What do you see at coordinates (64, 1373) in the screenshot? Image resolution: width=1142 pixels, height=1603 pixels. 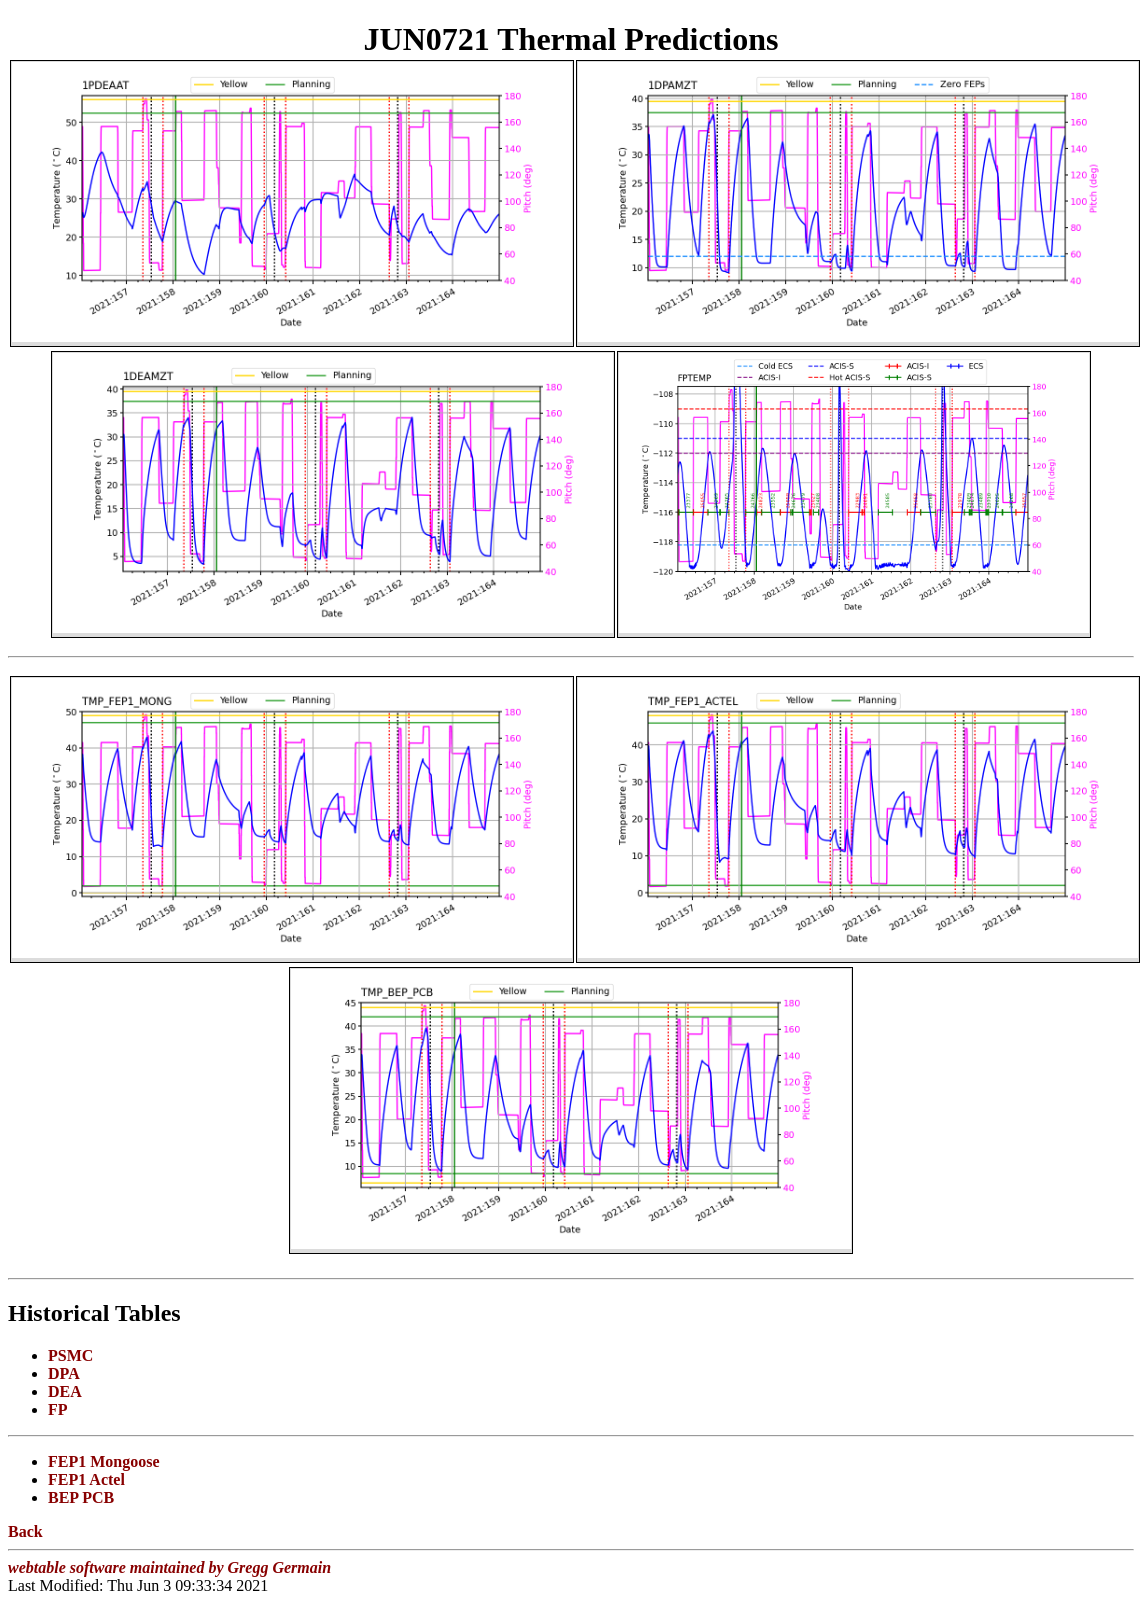 I see `DPA` at bounding box center [64, 1373].